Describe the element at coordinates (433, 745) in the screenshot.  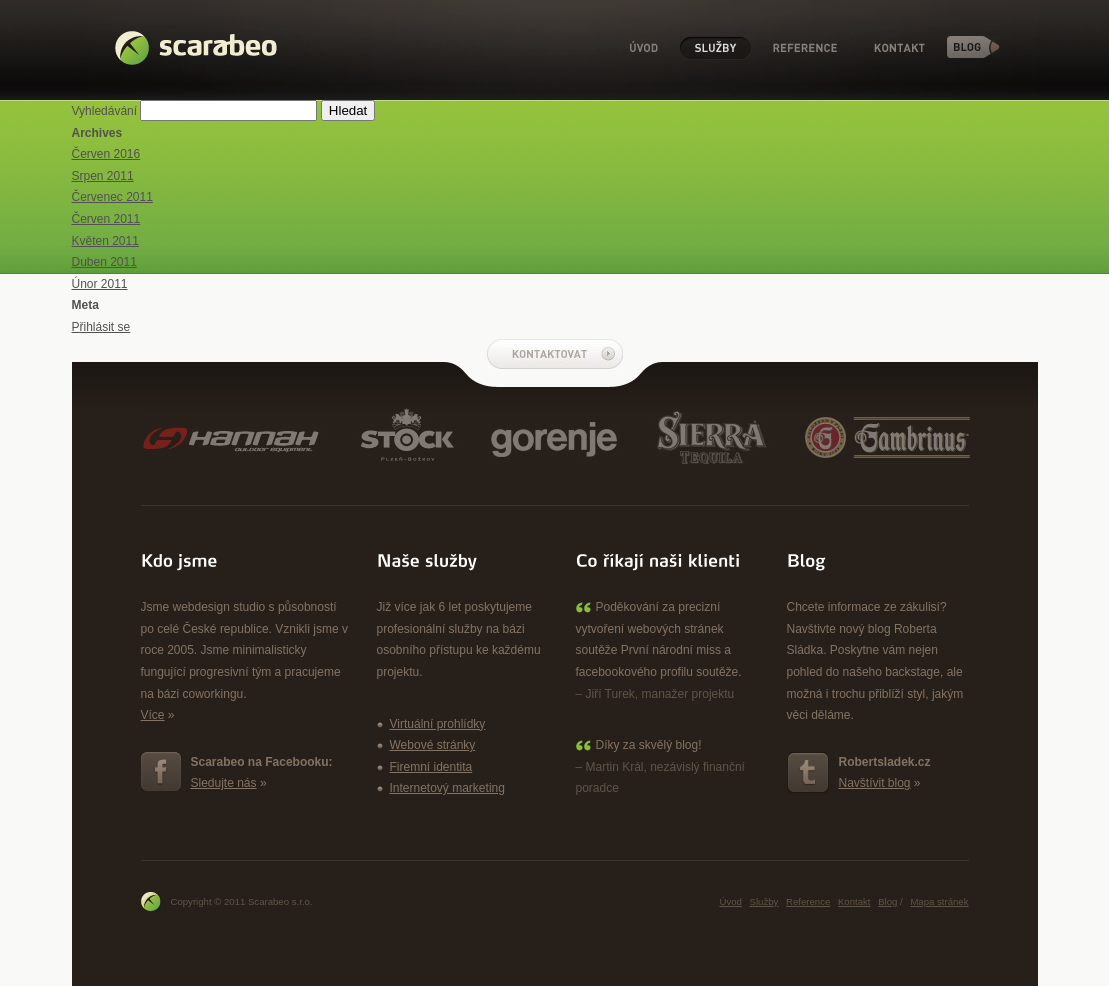
I see `Webové stránky` at that location.